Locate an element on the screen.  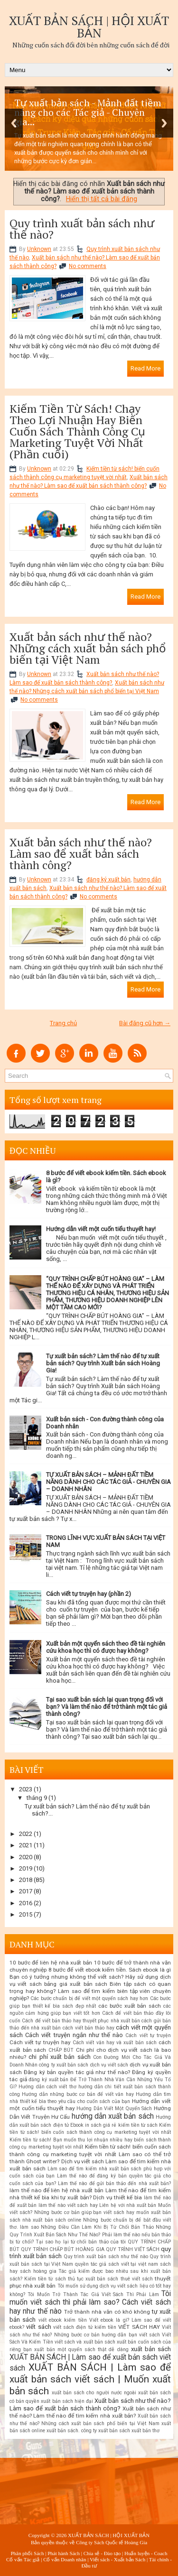
Xuất bản sách như thế nào? Những cách xuất bản sách phổ biến tại Việt Nam is located at coordinates (87, 648).